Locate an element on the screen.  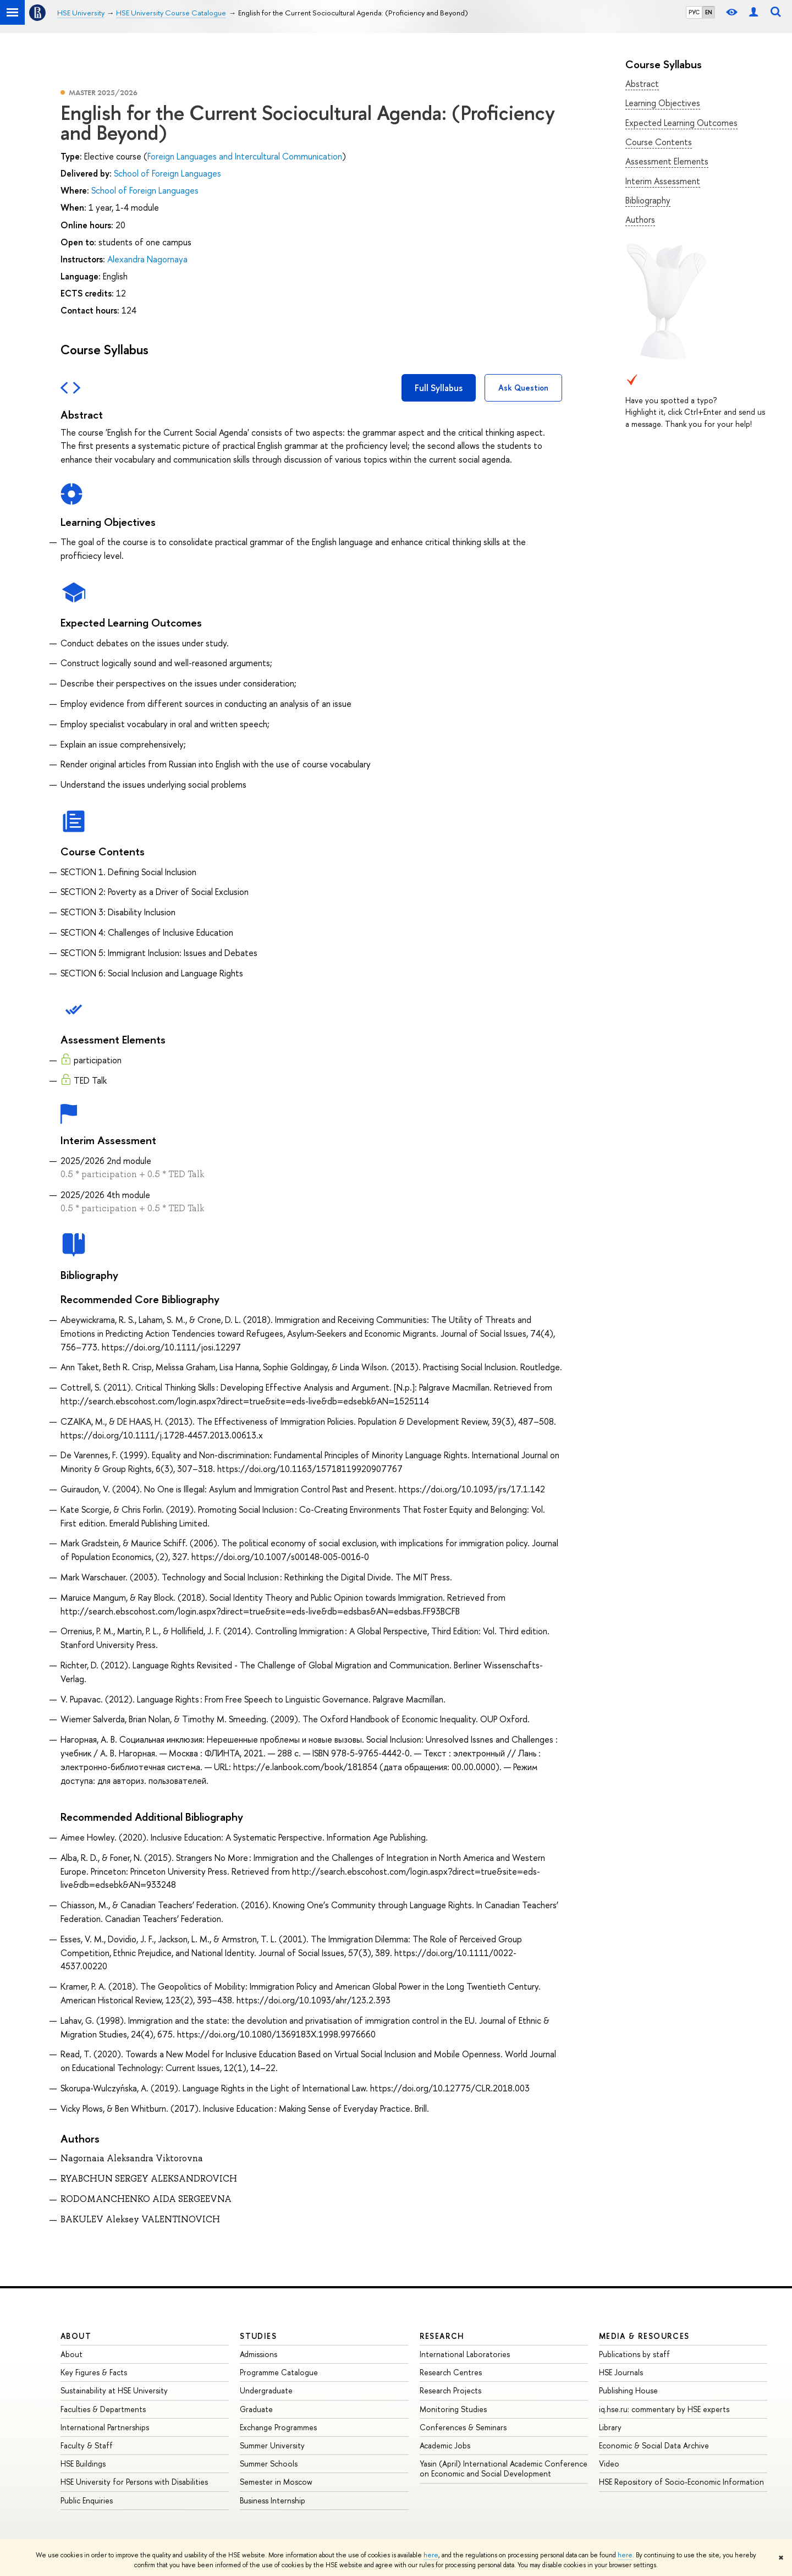
Assessment Elements is located at coordinates (666, 161).